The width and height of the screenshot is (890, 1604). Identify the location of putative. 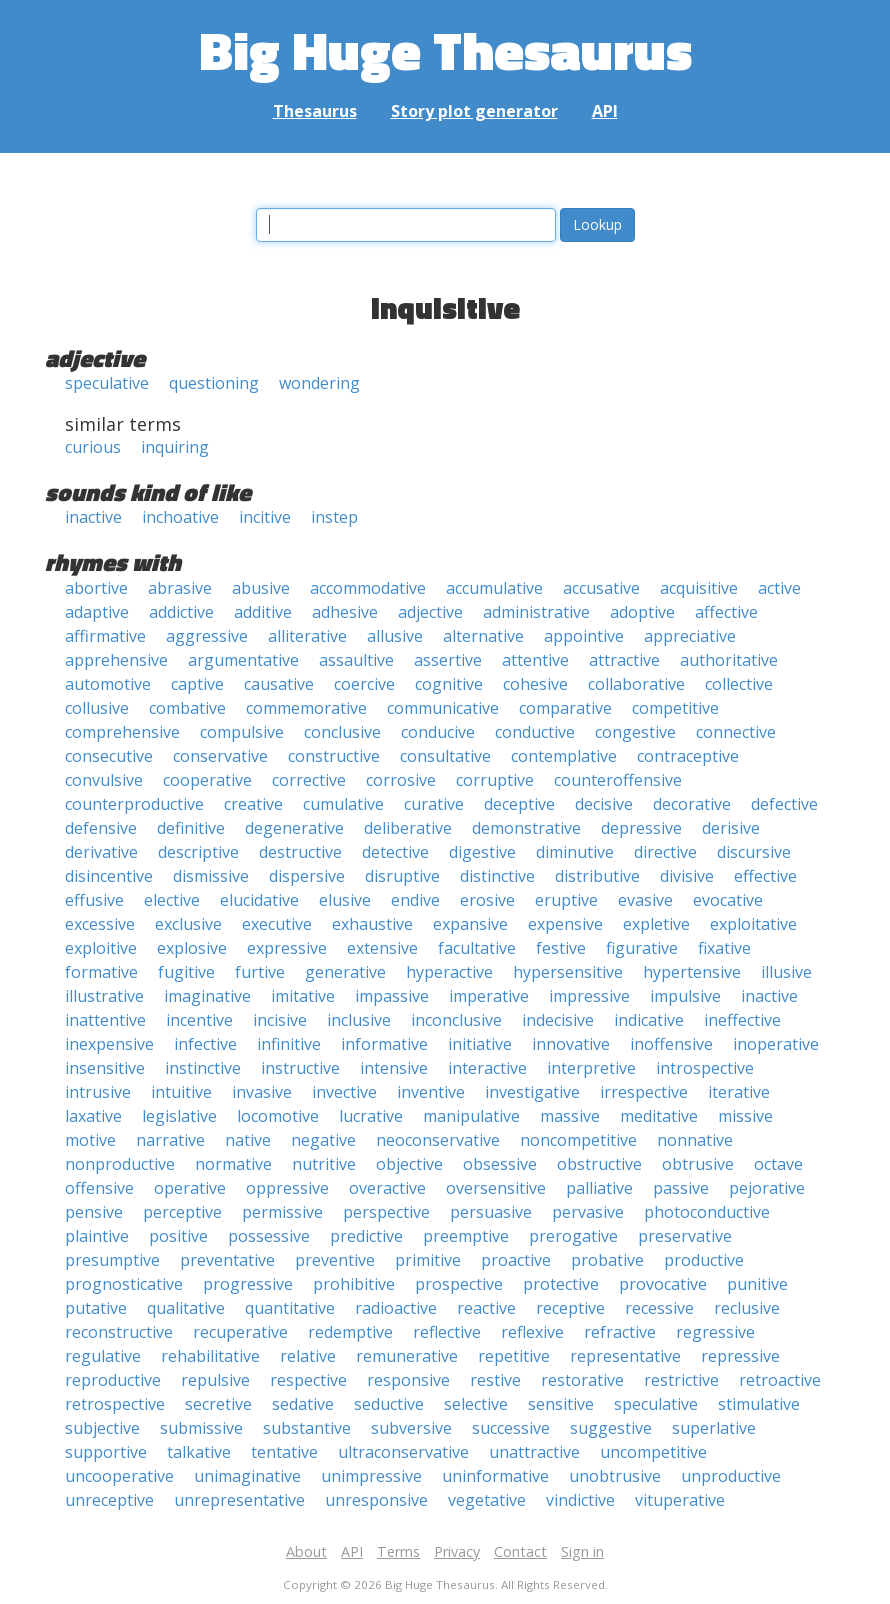
(96, 1308).